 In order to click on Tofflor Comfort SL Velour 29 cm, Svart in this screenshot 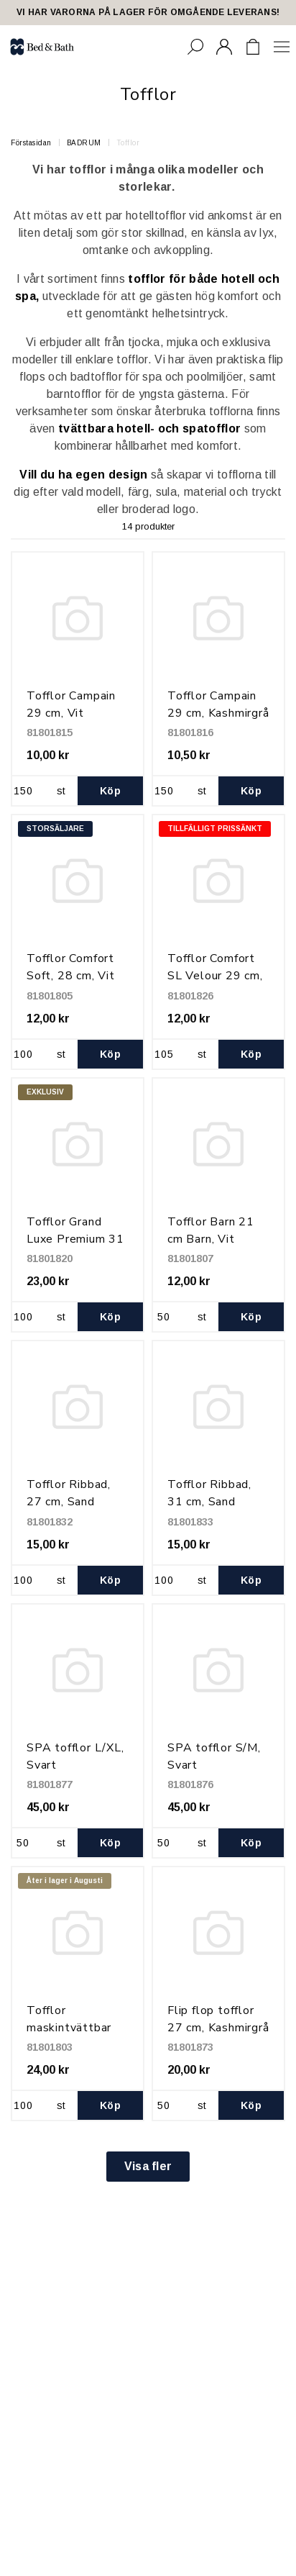, I will do `click(215, 976)`.